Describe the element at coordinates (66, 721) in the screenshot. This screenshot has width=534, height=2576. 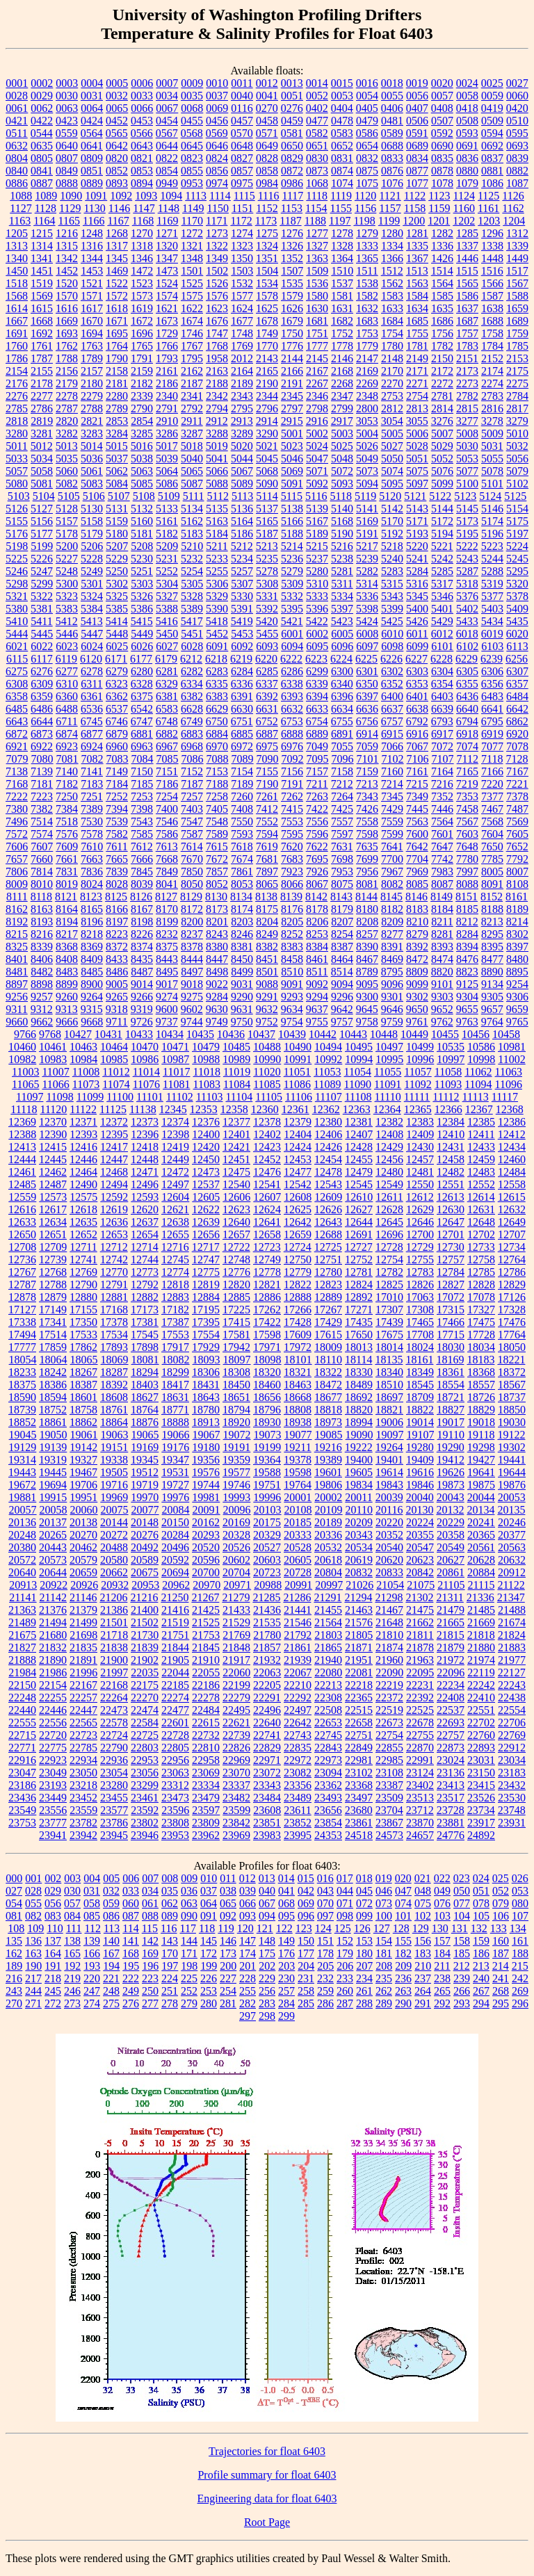
I see `6711` at that location.